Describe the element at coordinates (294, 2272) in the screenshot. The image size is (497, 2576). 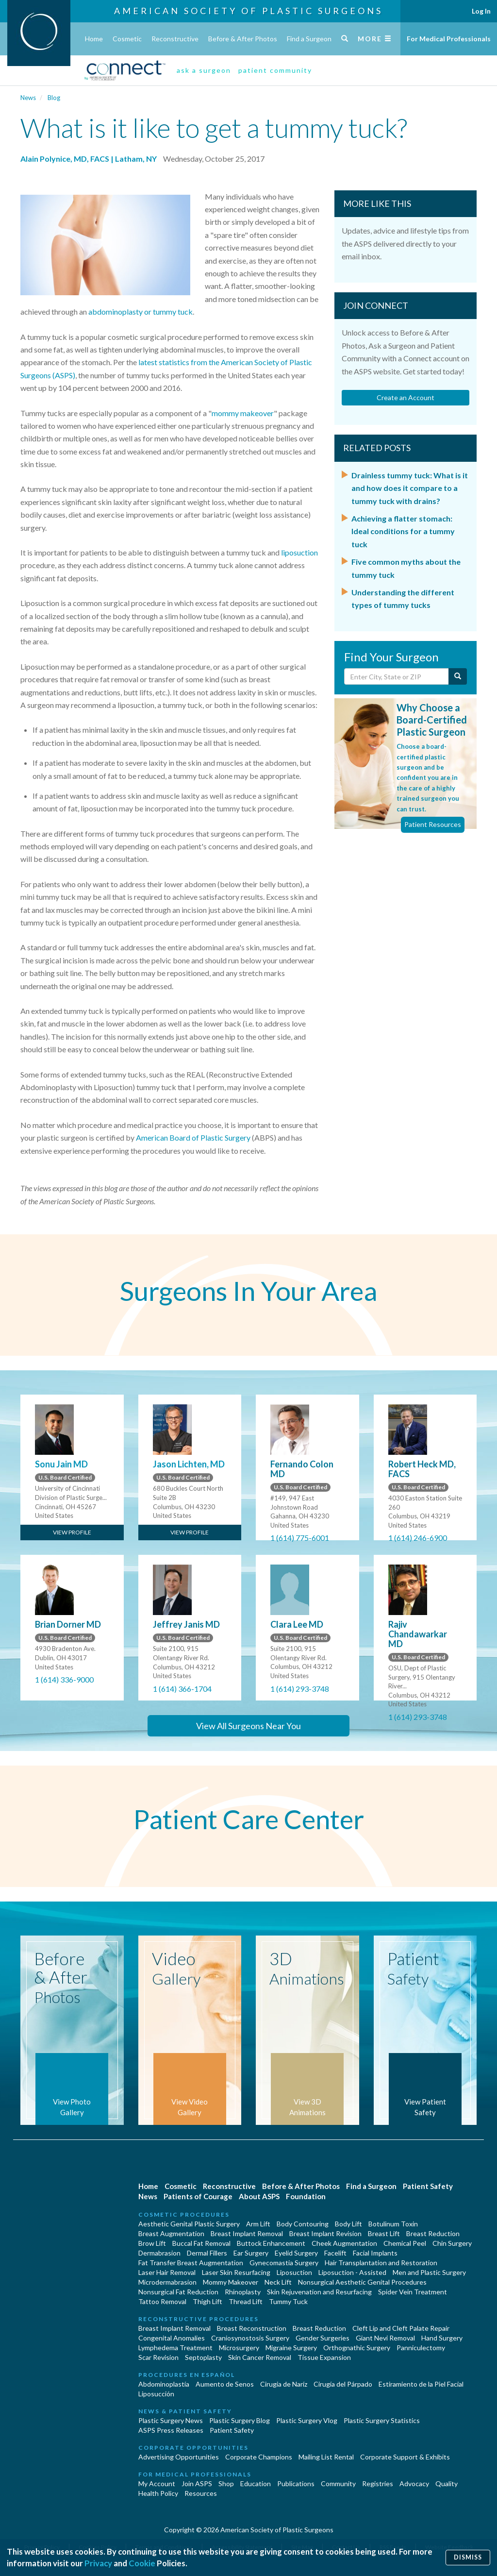
I see `Liposuction` at that location.